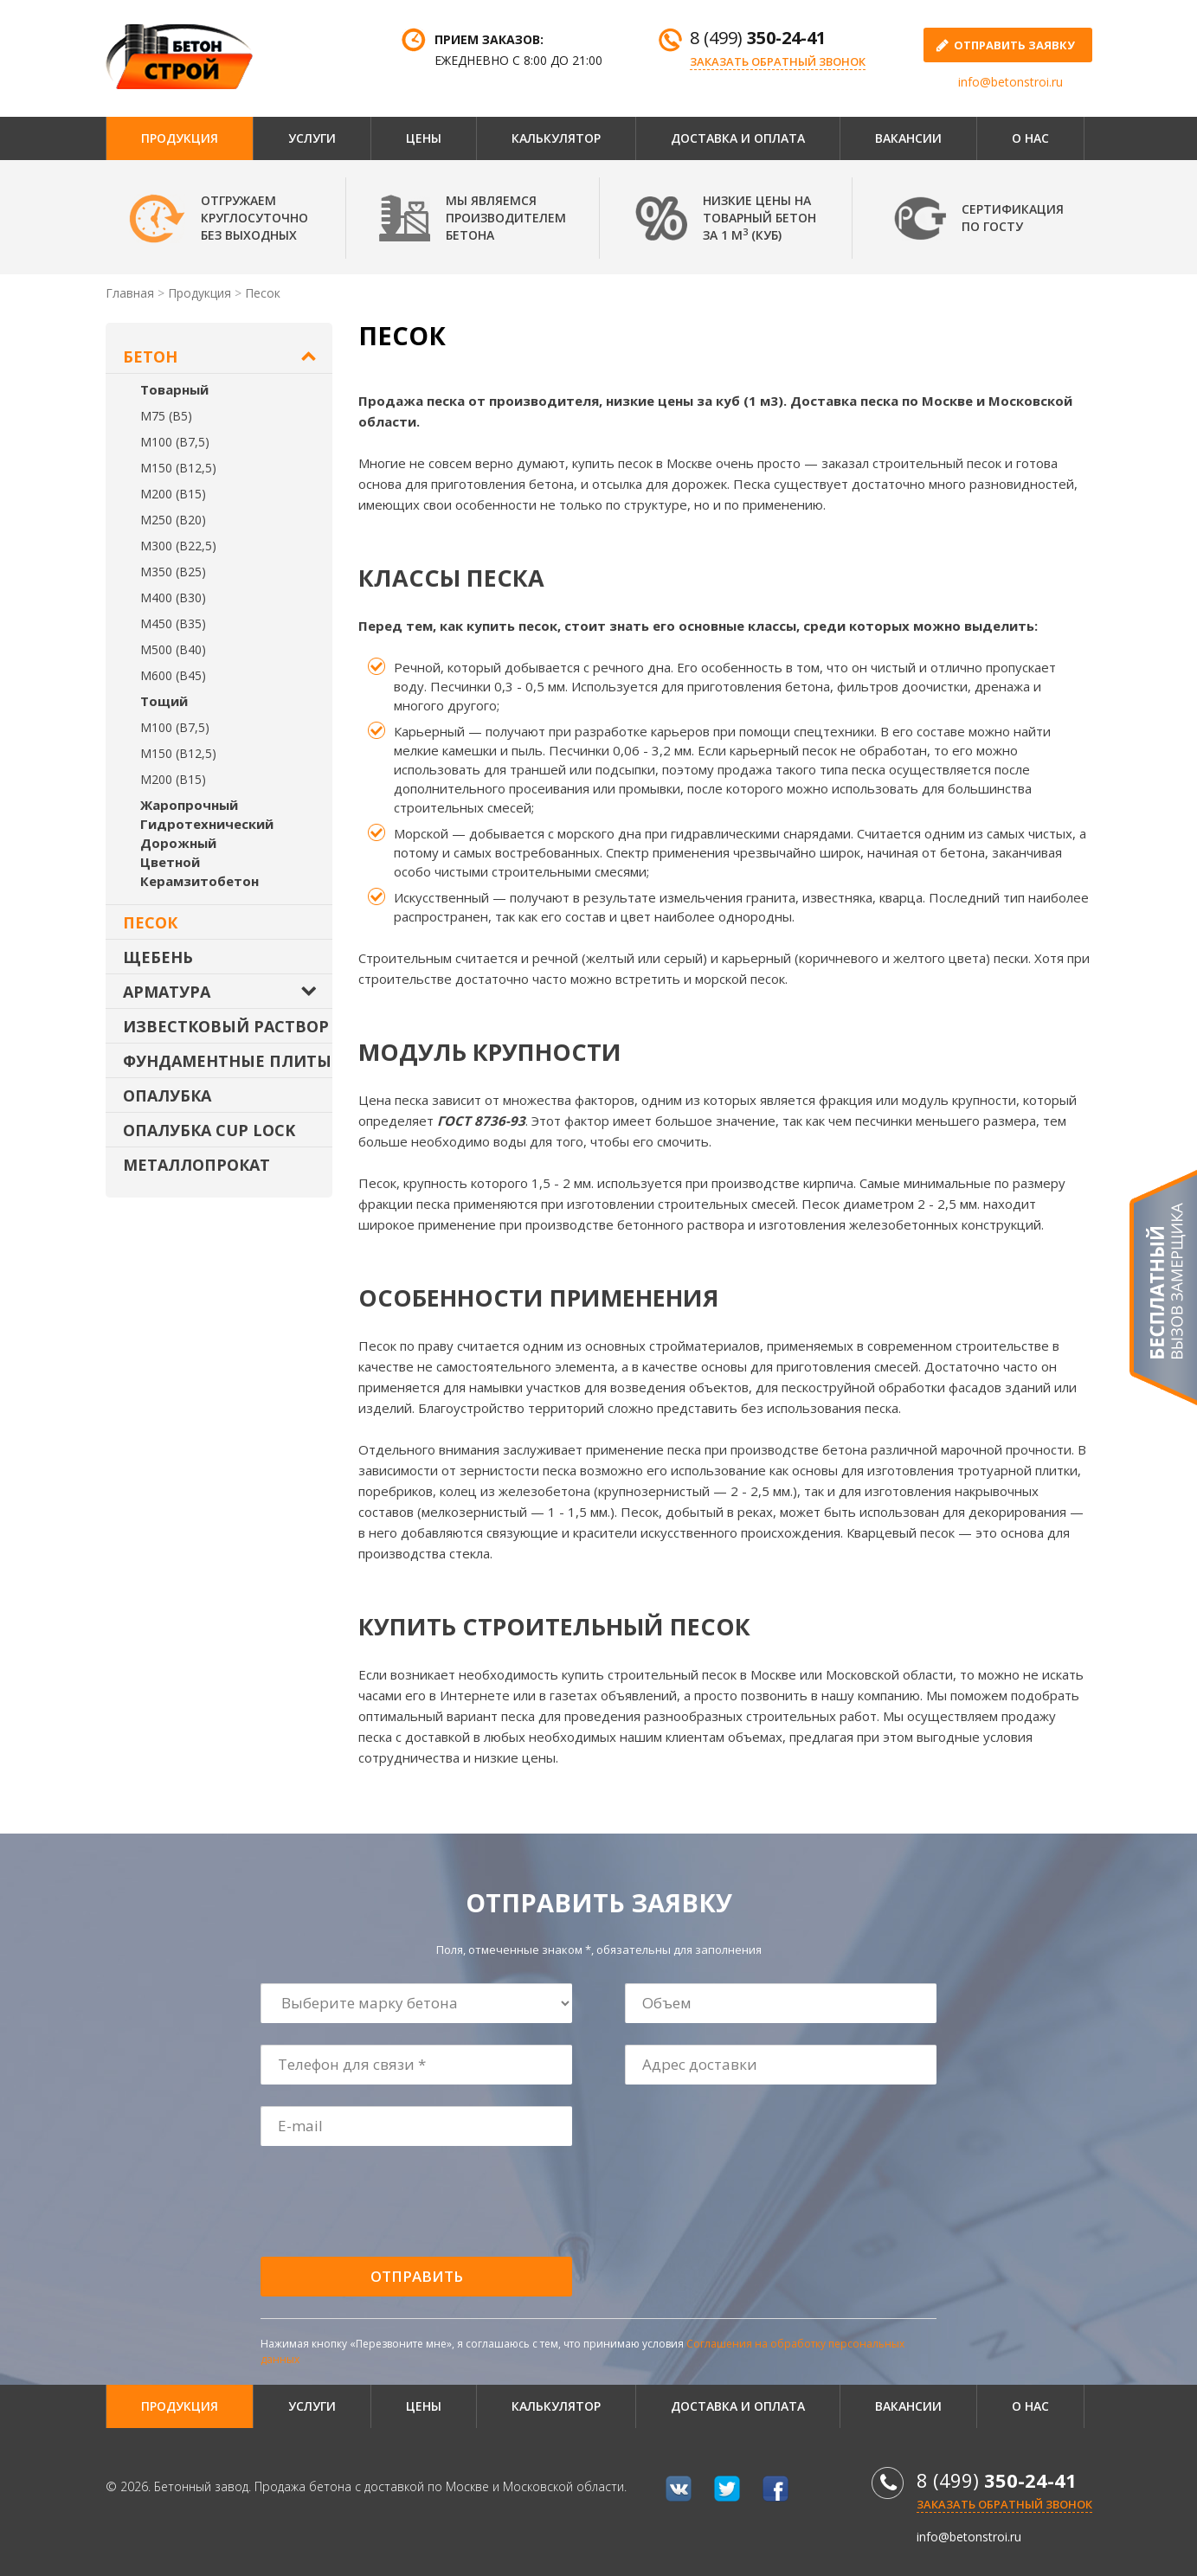  What do you see at coordinates (164, 701) in the screenshot?
I see `Тощий` at bounding box center [164, 701].